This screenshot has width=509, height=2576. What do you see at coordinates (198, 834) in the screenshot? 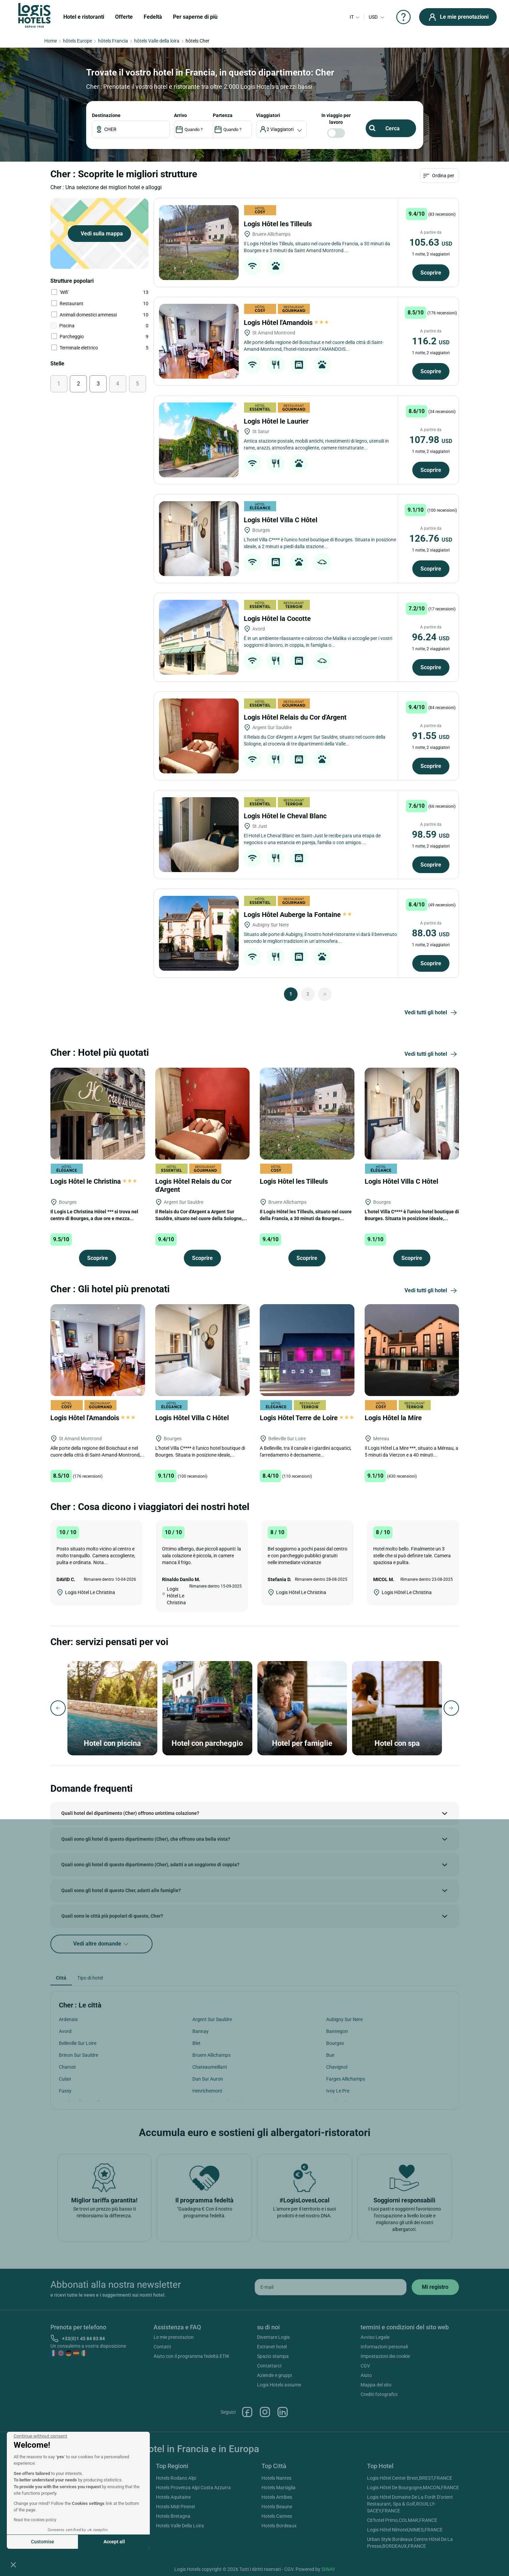
I see `[Logis Hôtel le Cheval Blanc]` at bounding box center [198, 834].